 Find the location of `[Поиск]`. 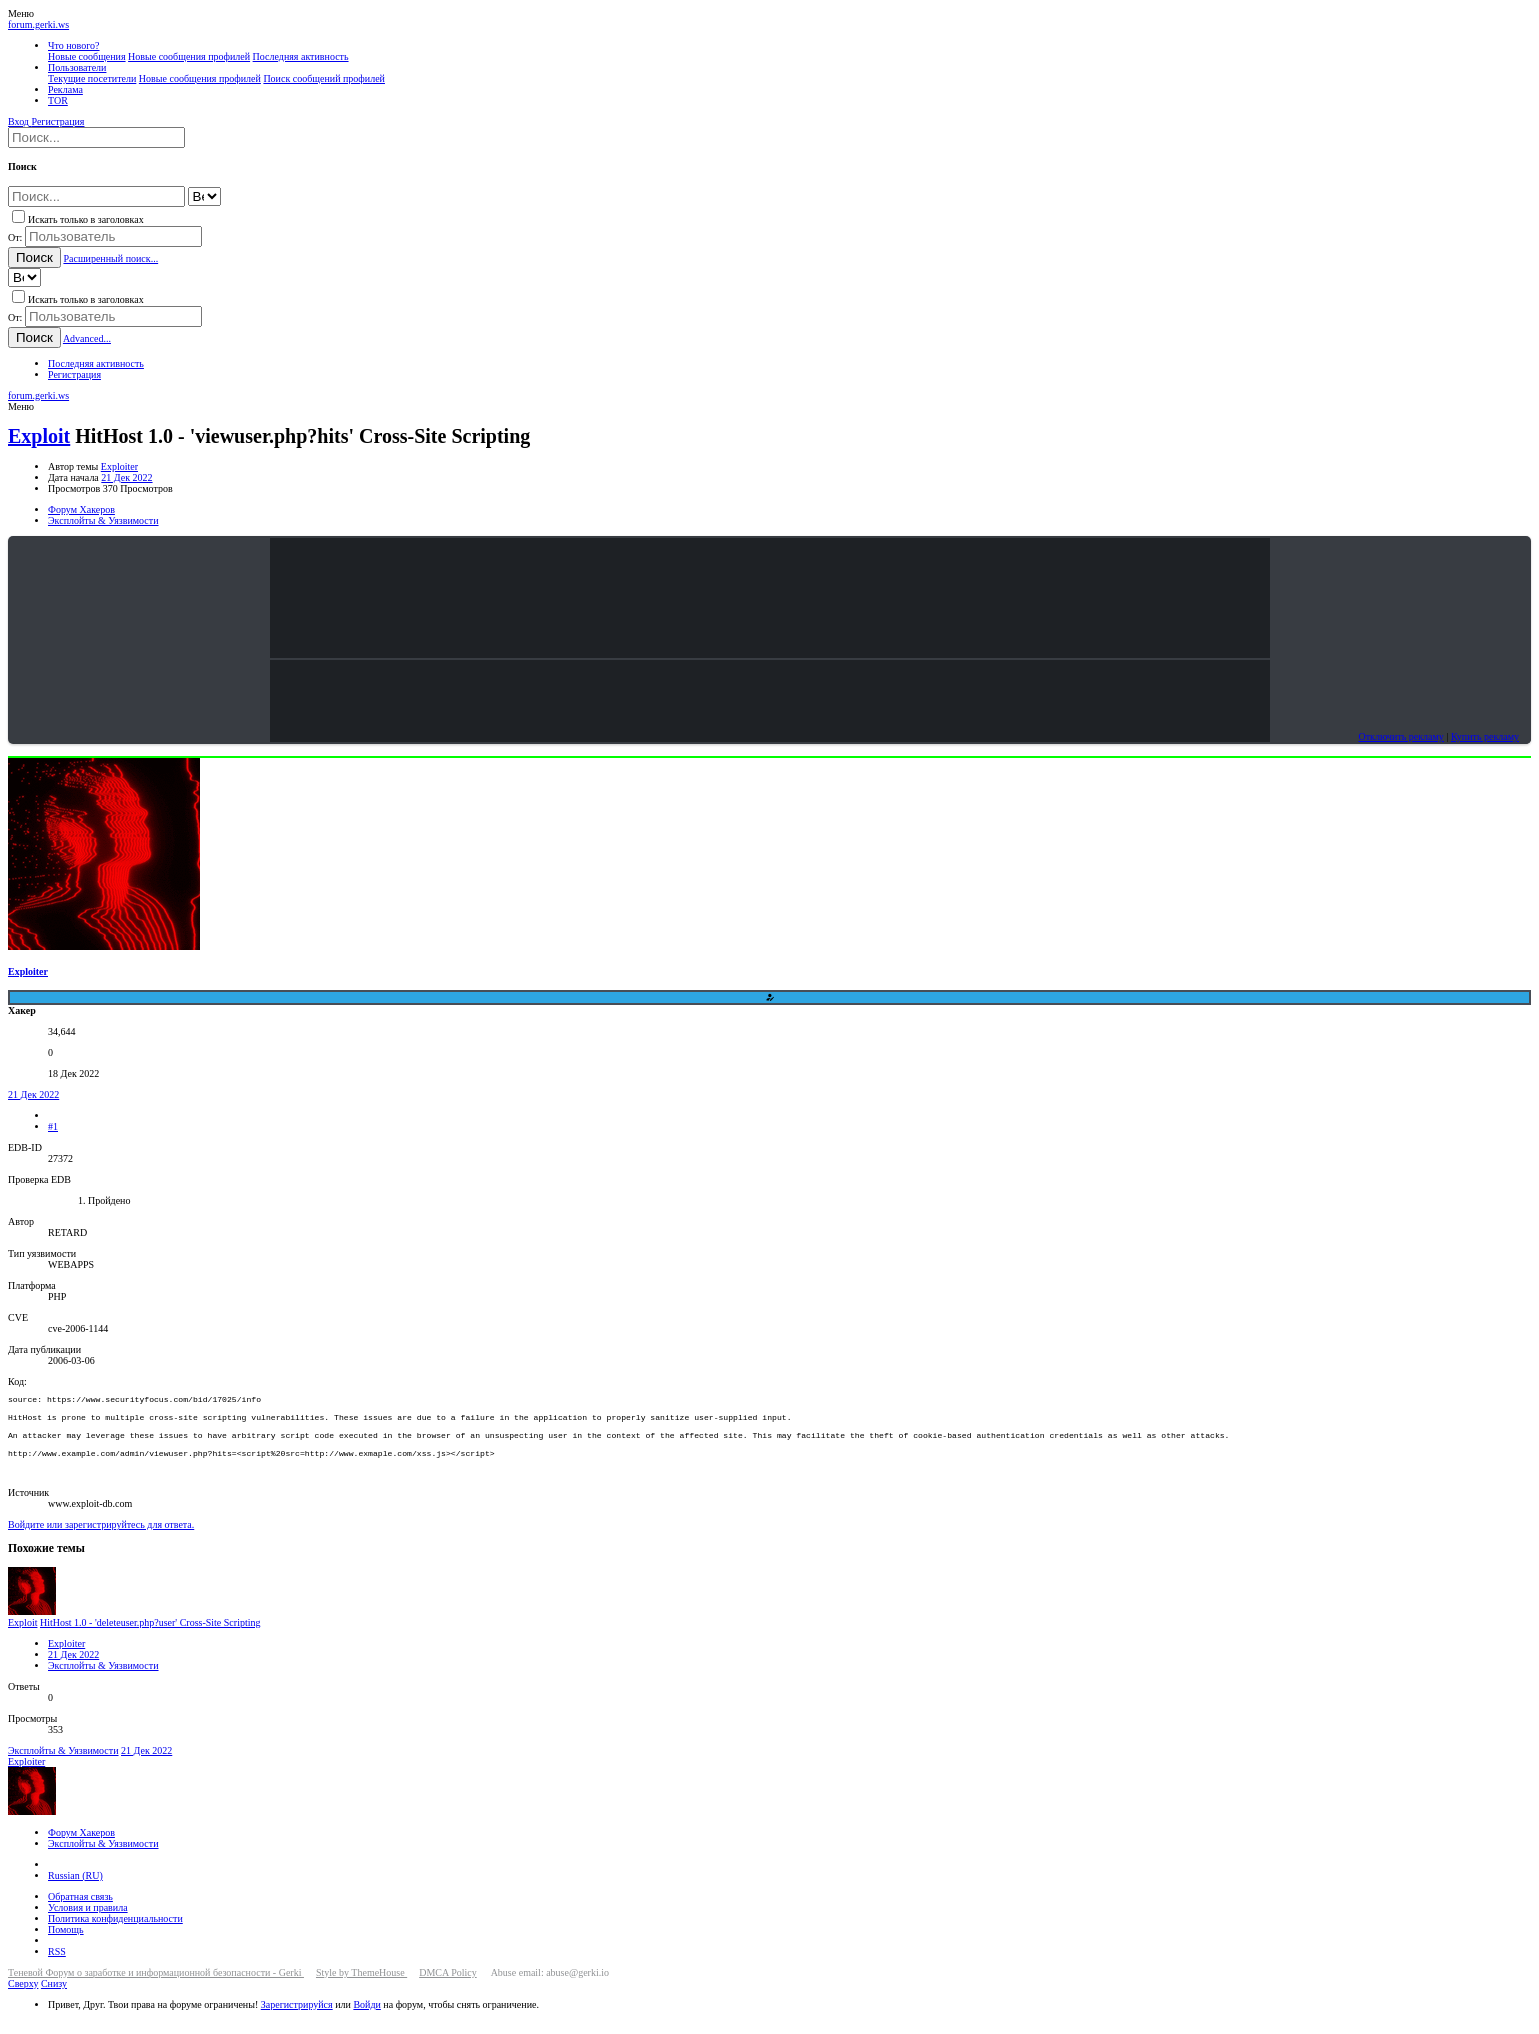

[Поиск] is located at coordinates (96, 137).